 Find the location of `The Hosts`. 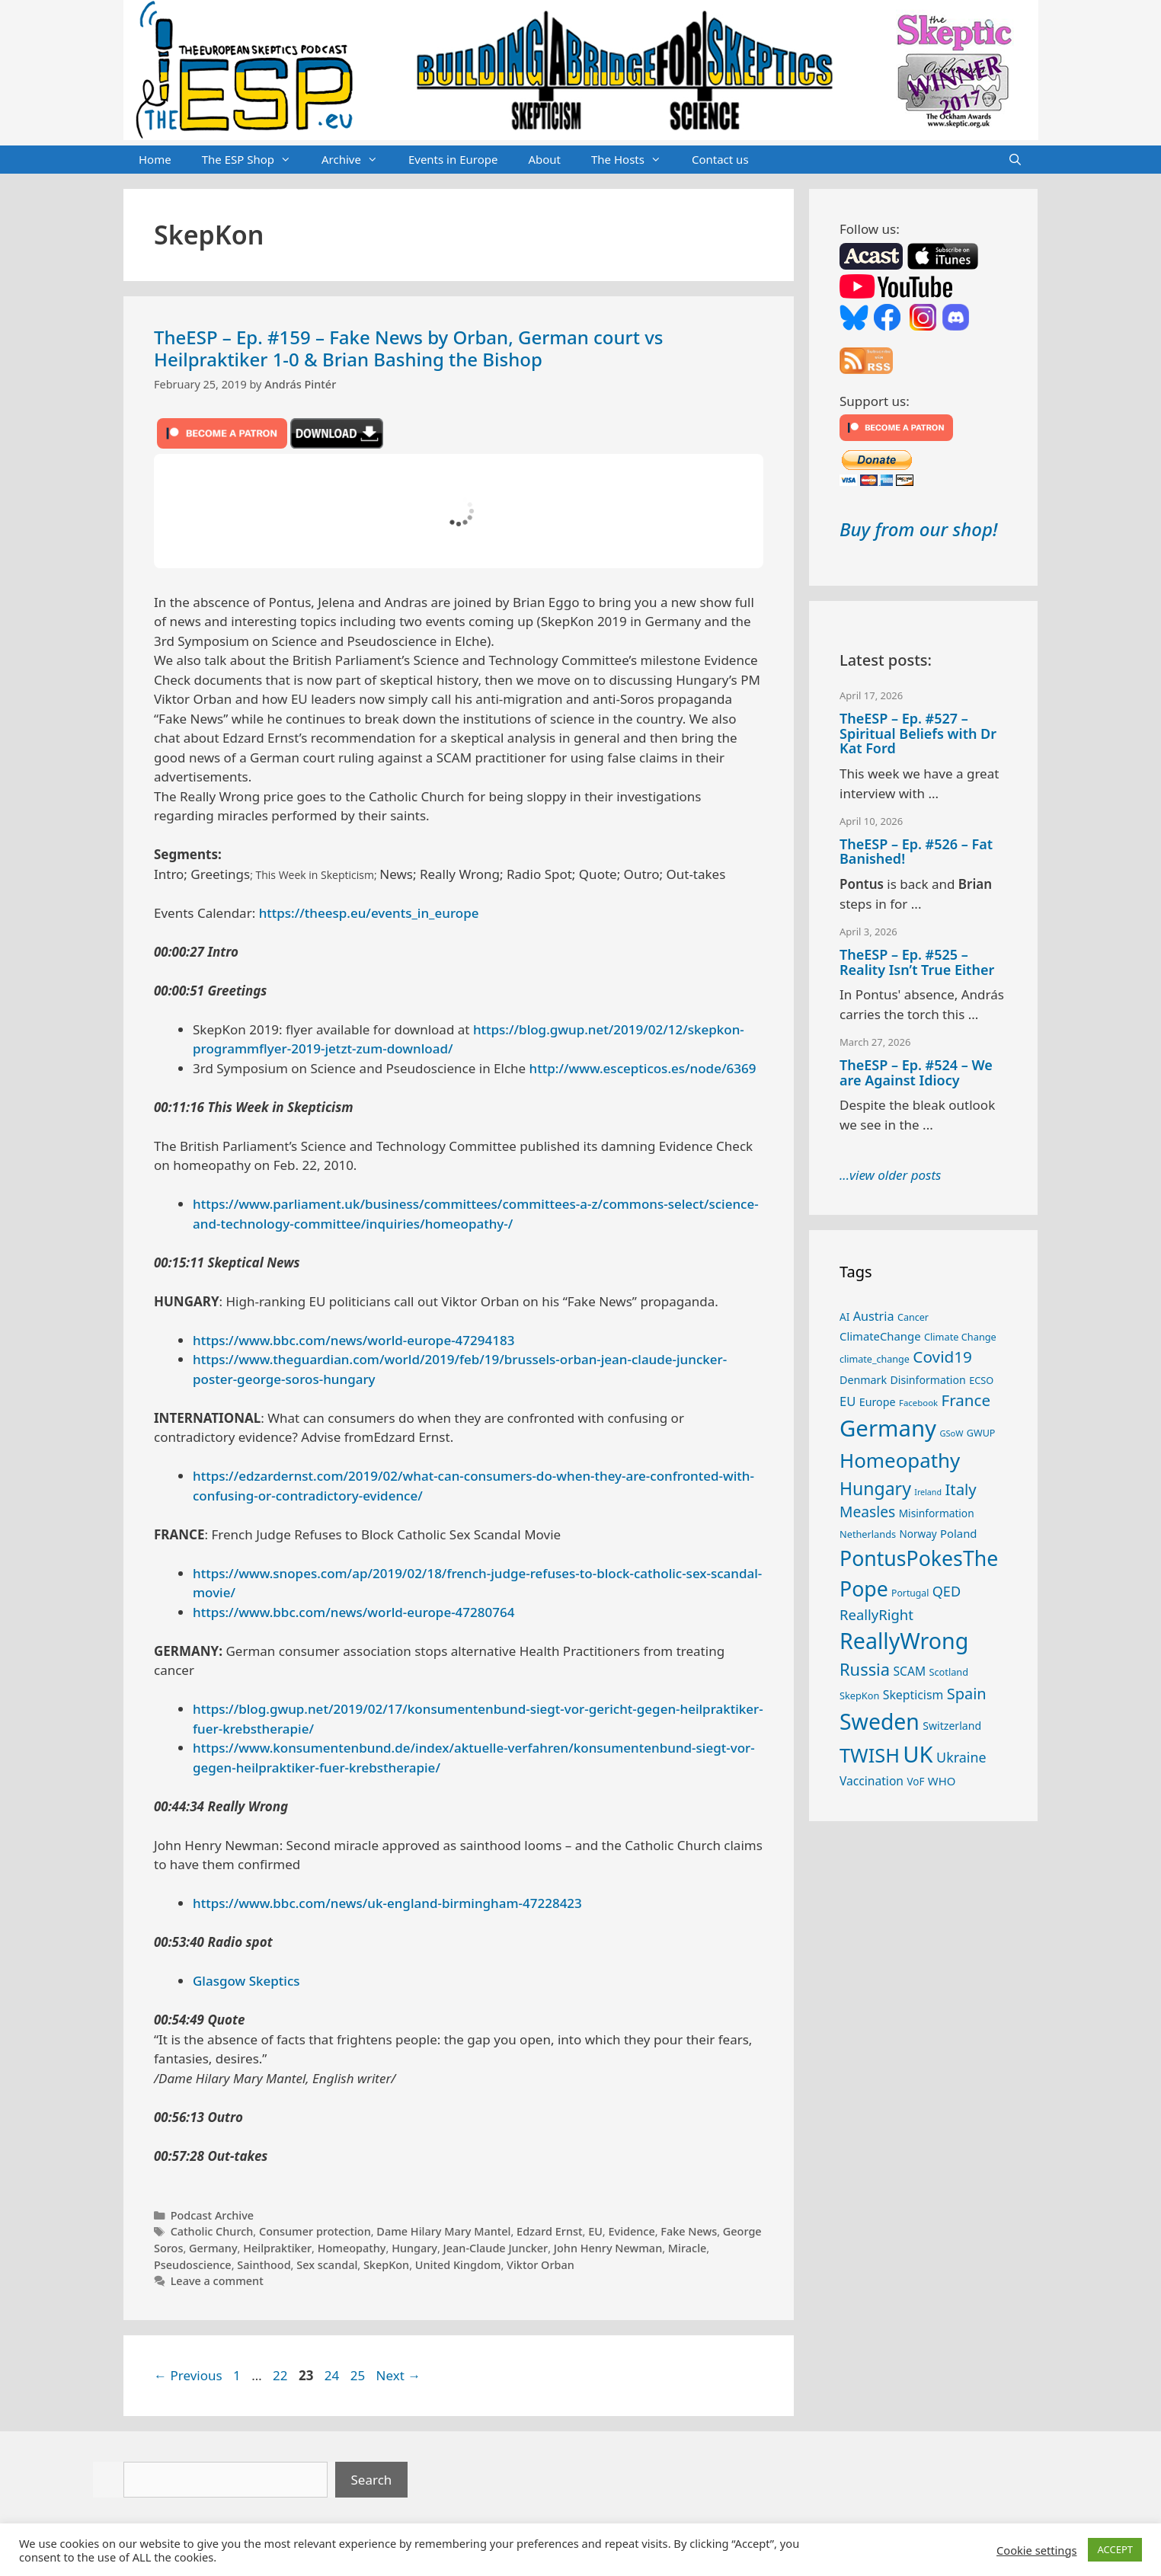

The Hosts is located at coordinates (633, 159).